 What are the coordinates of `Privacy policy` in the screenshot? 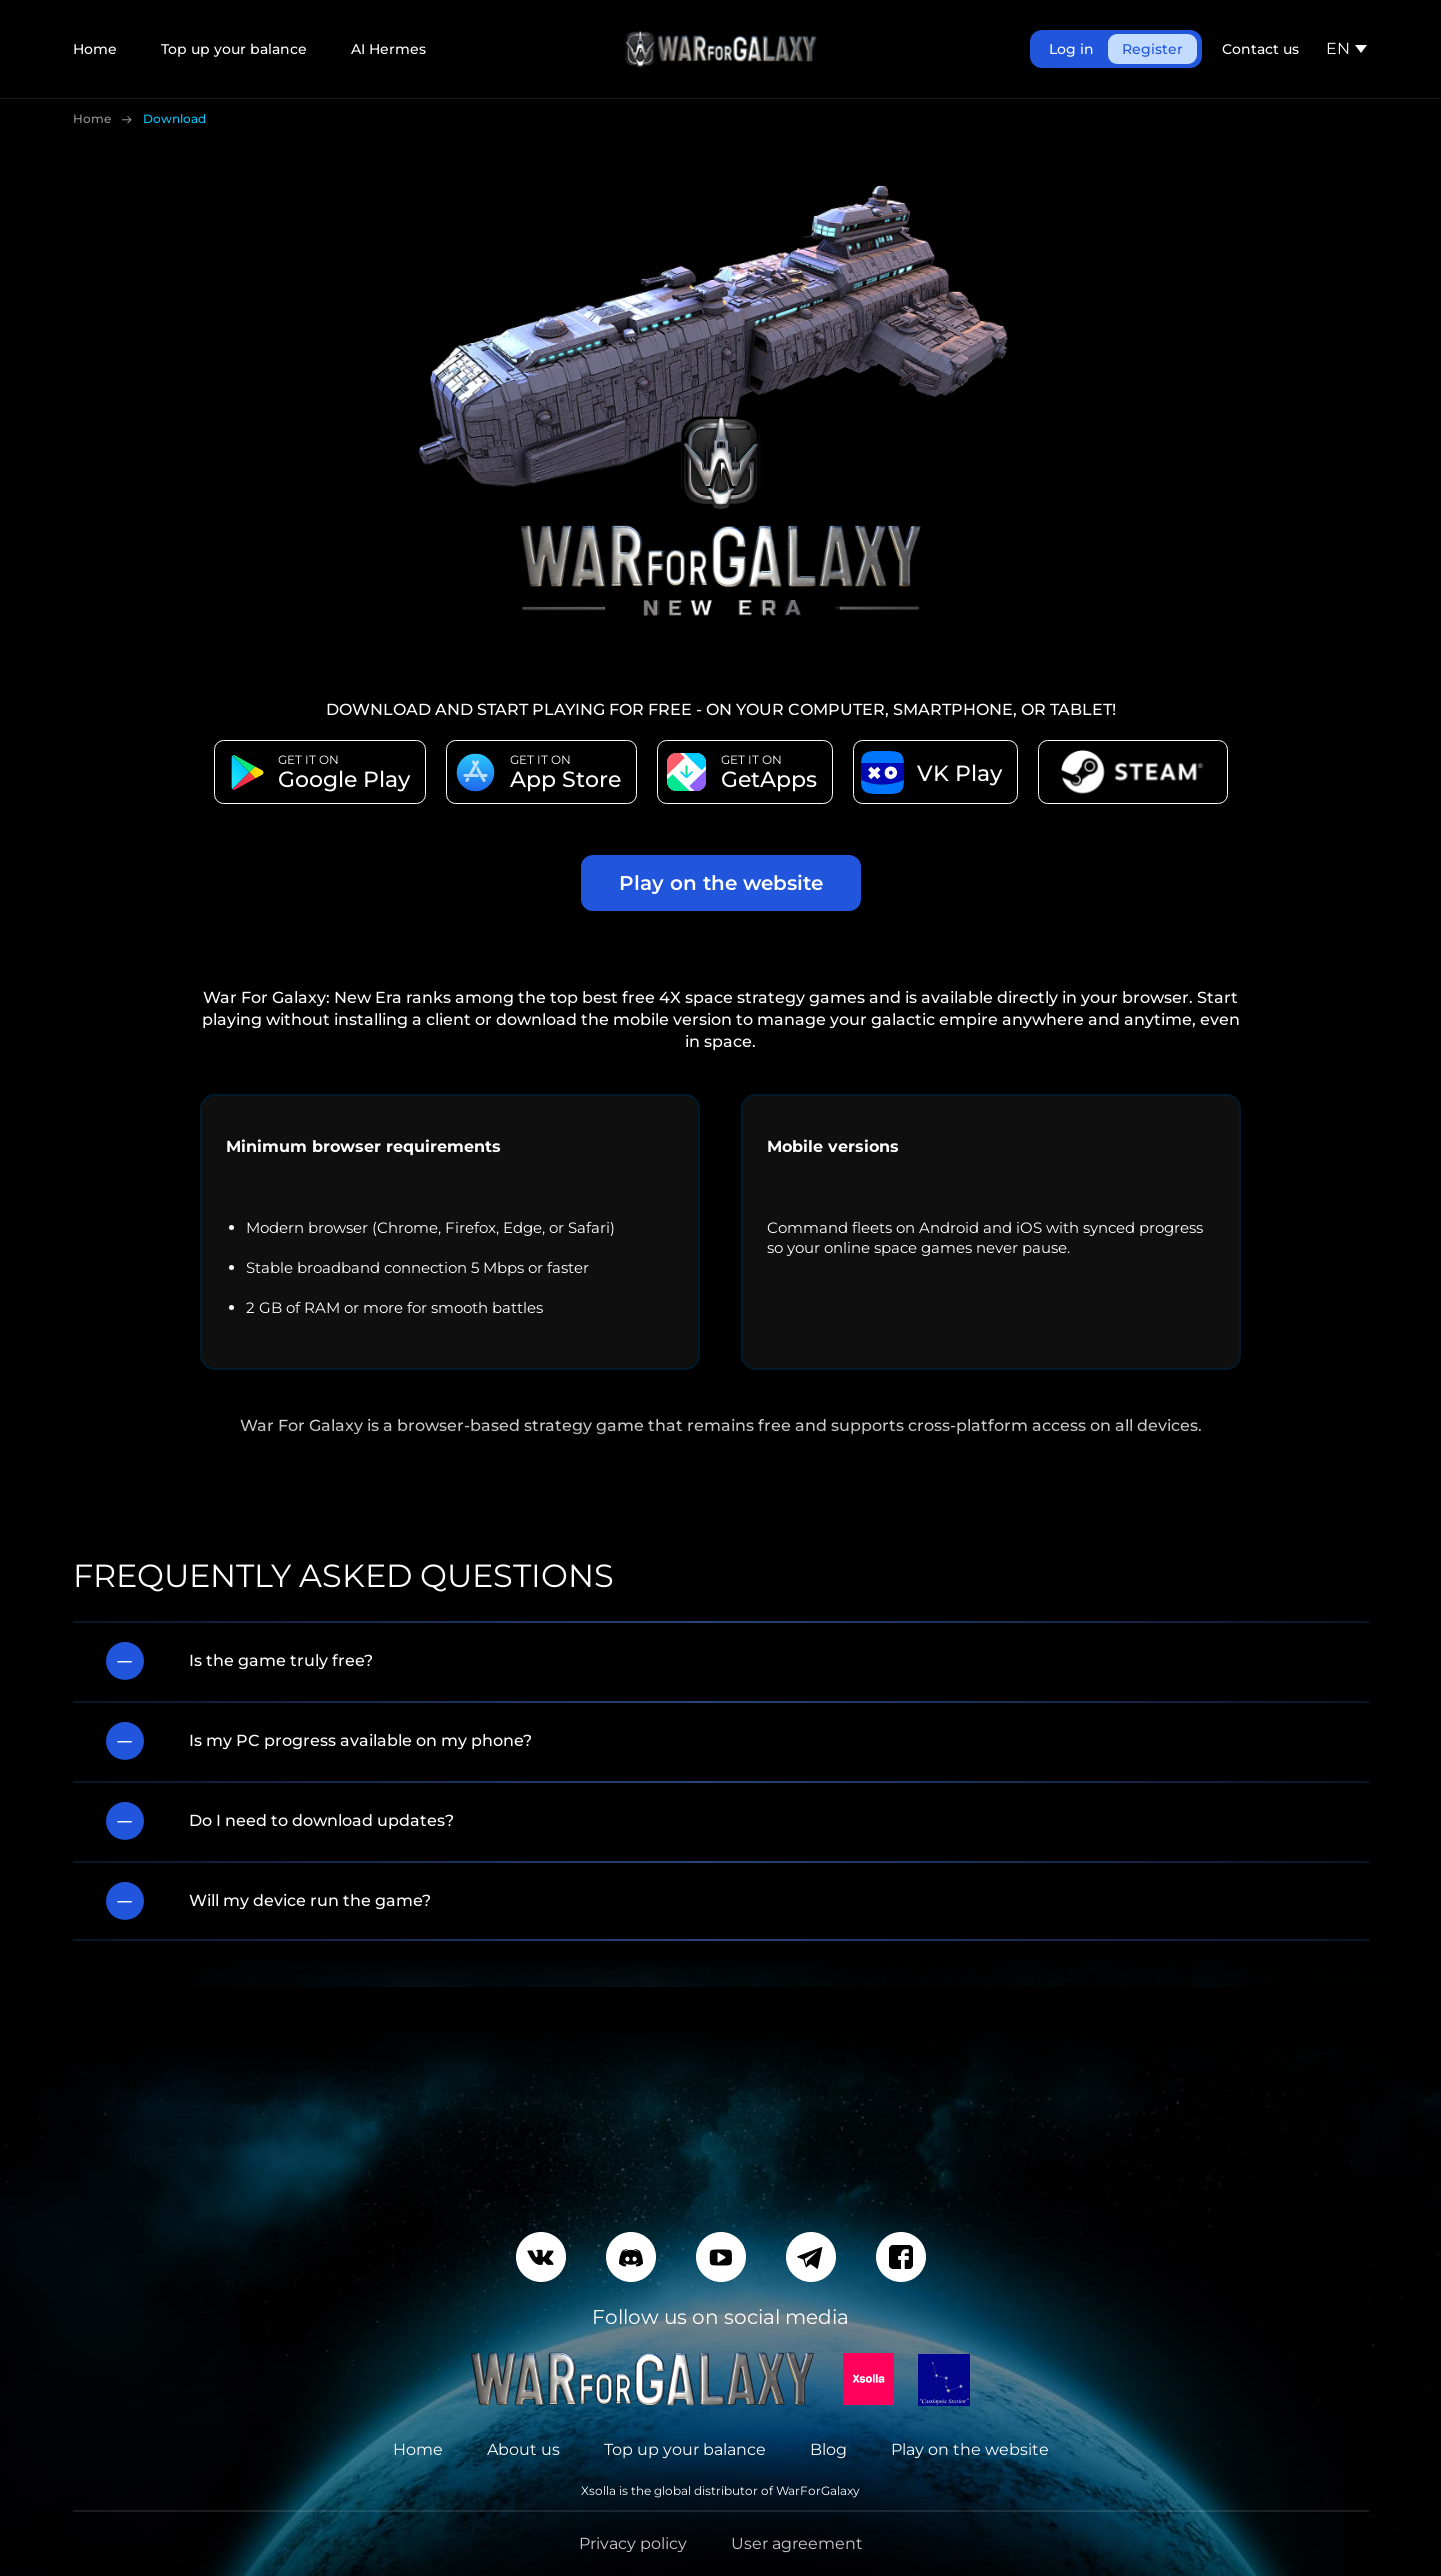 It's located at (633, 2543).